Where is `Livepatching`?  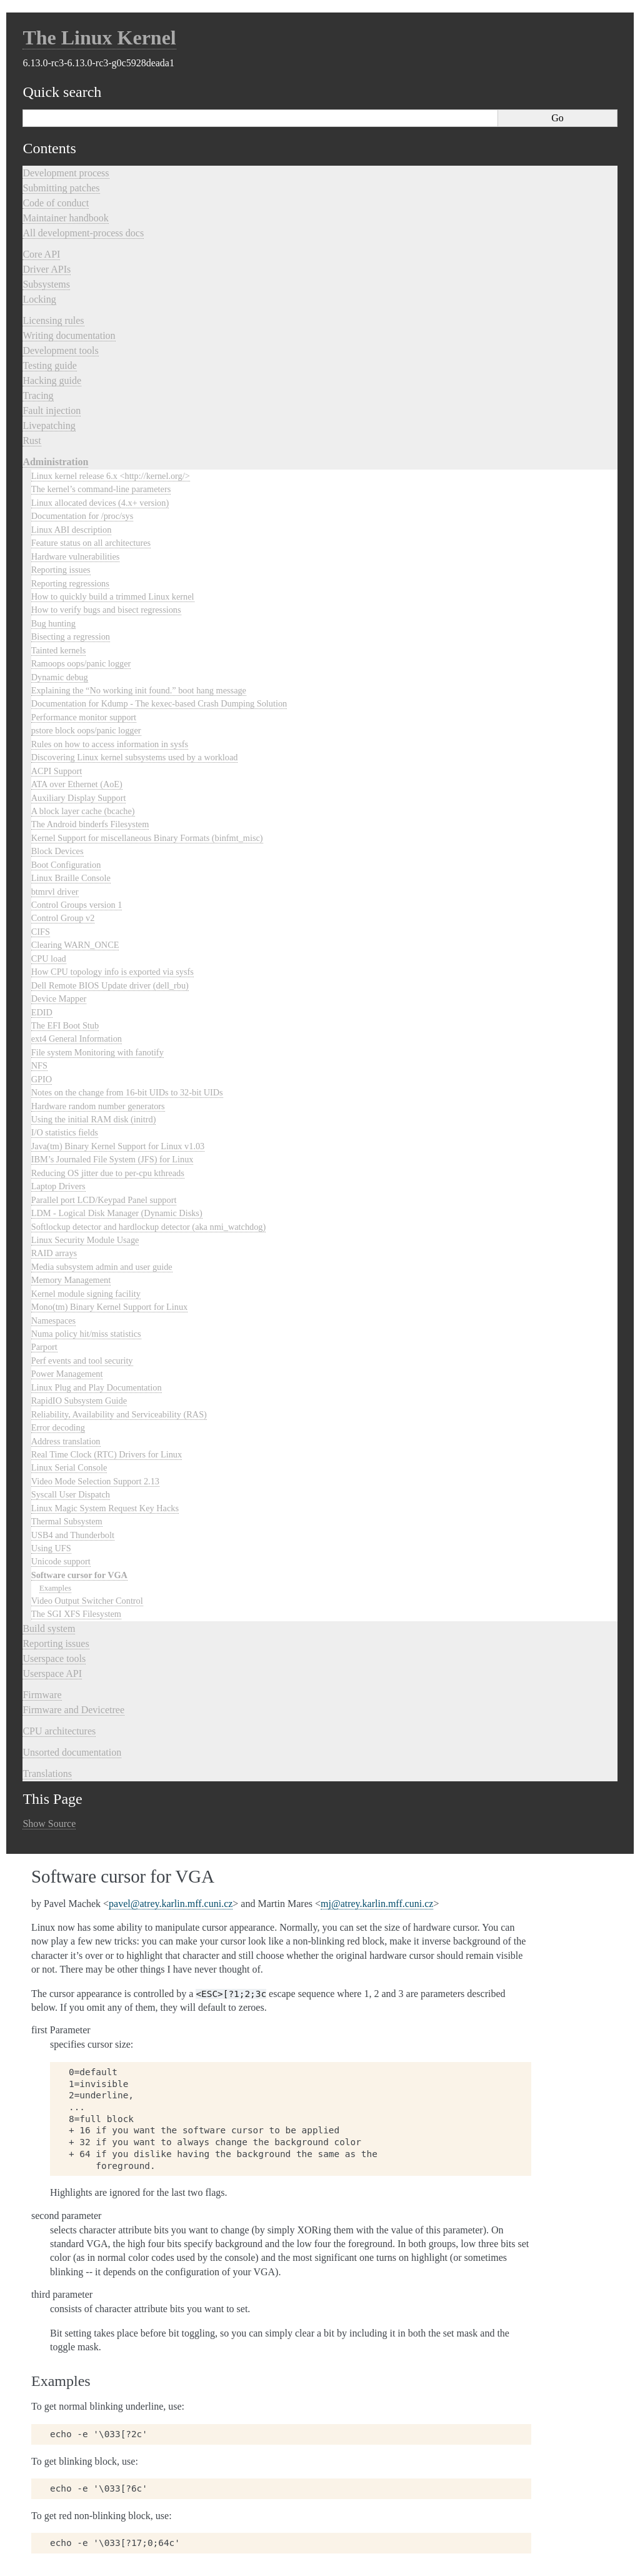 Livepatching is located at coordinates (48, 425).